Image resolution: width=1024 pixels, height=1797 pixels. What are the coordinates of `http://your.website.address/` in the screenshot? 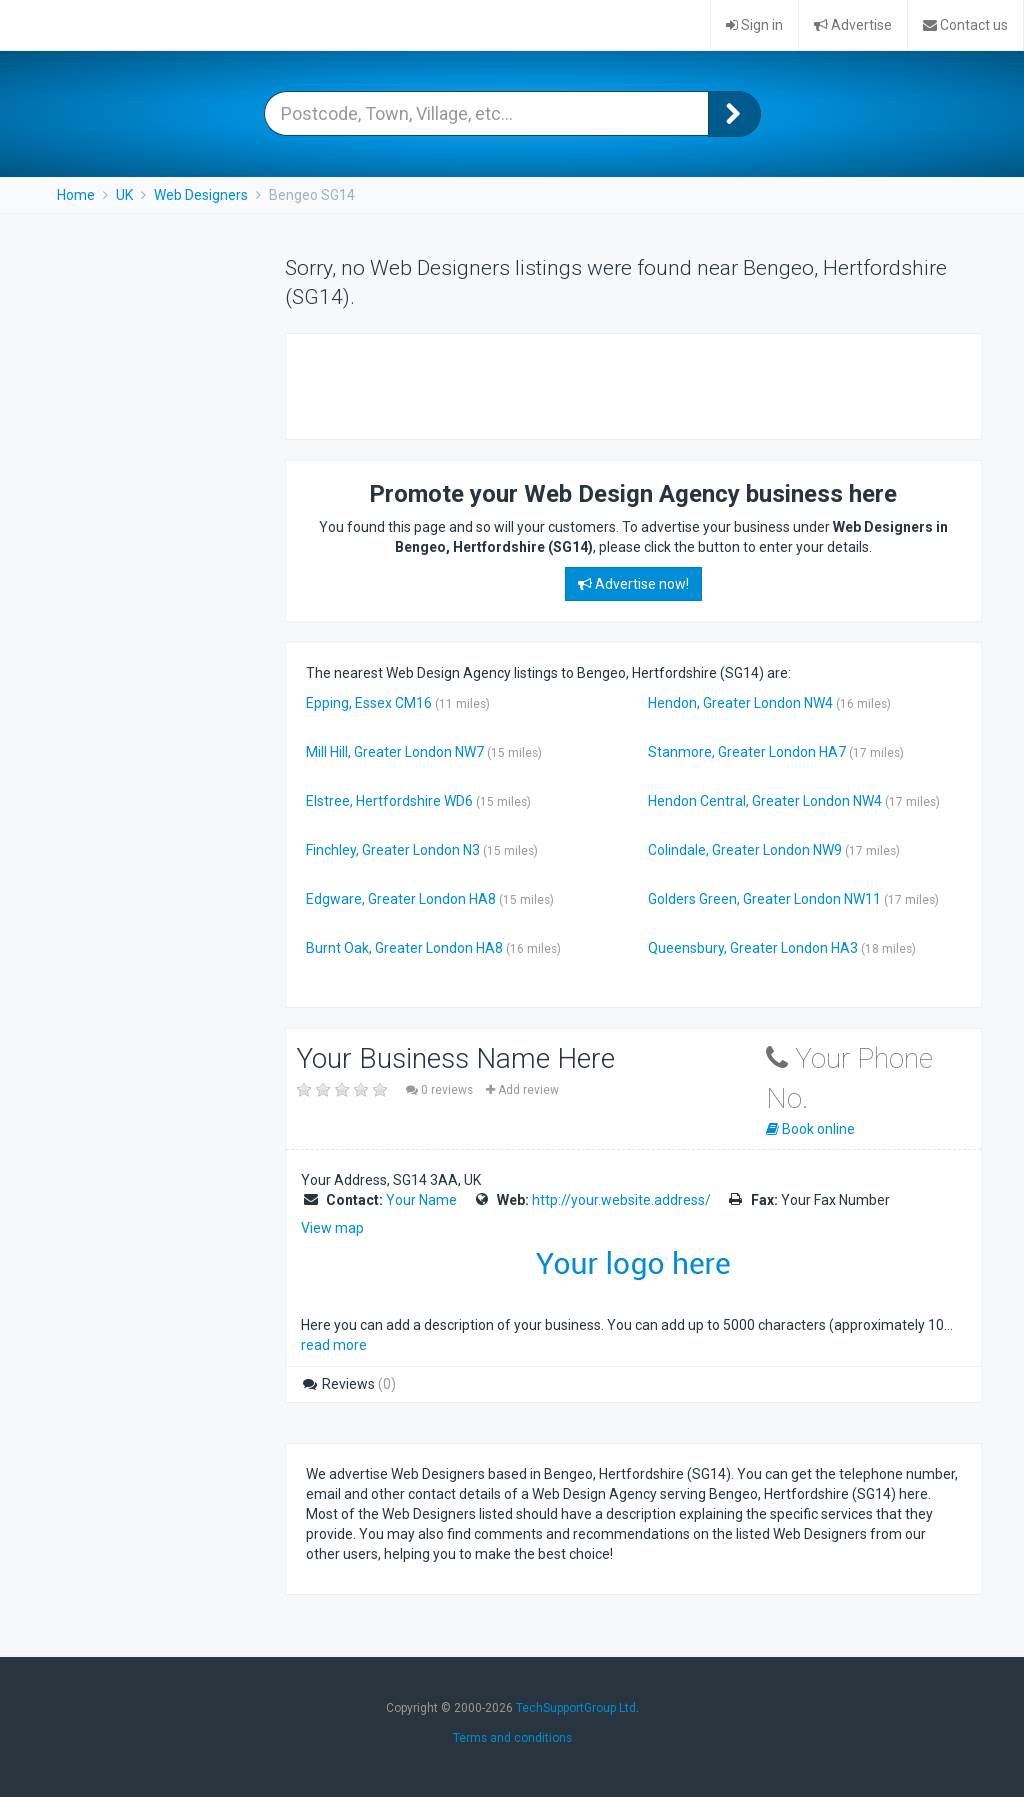 It's located at (621, 1200).